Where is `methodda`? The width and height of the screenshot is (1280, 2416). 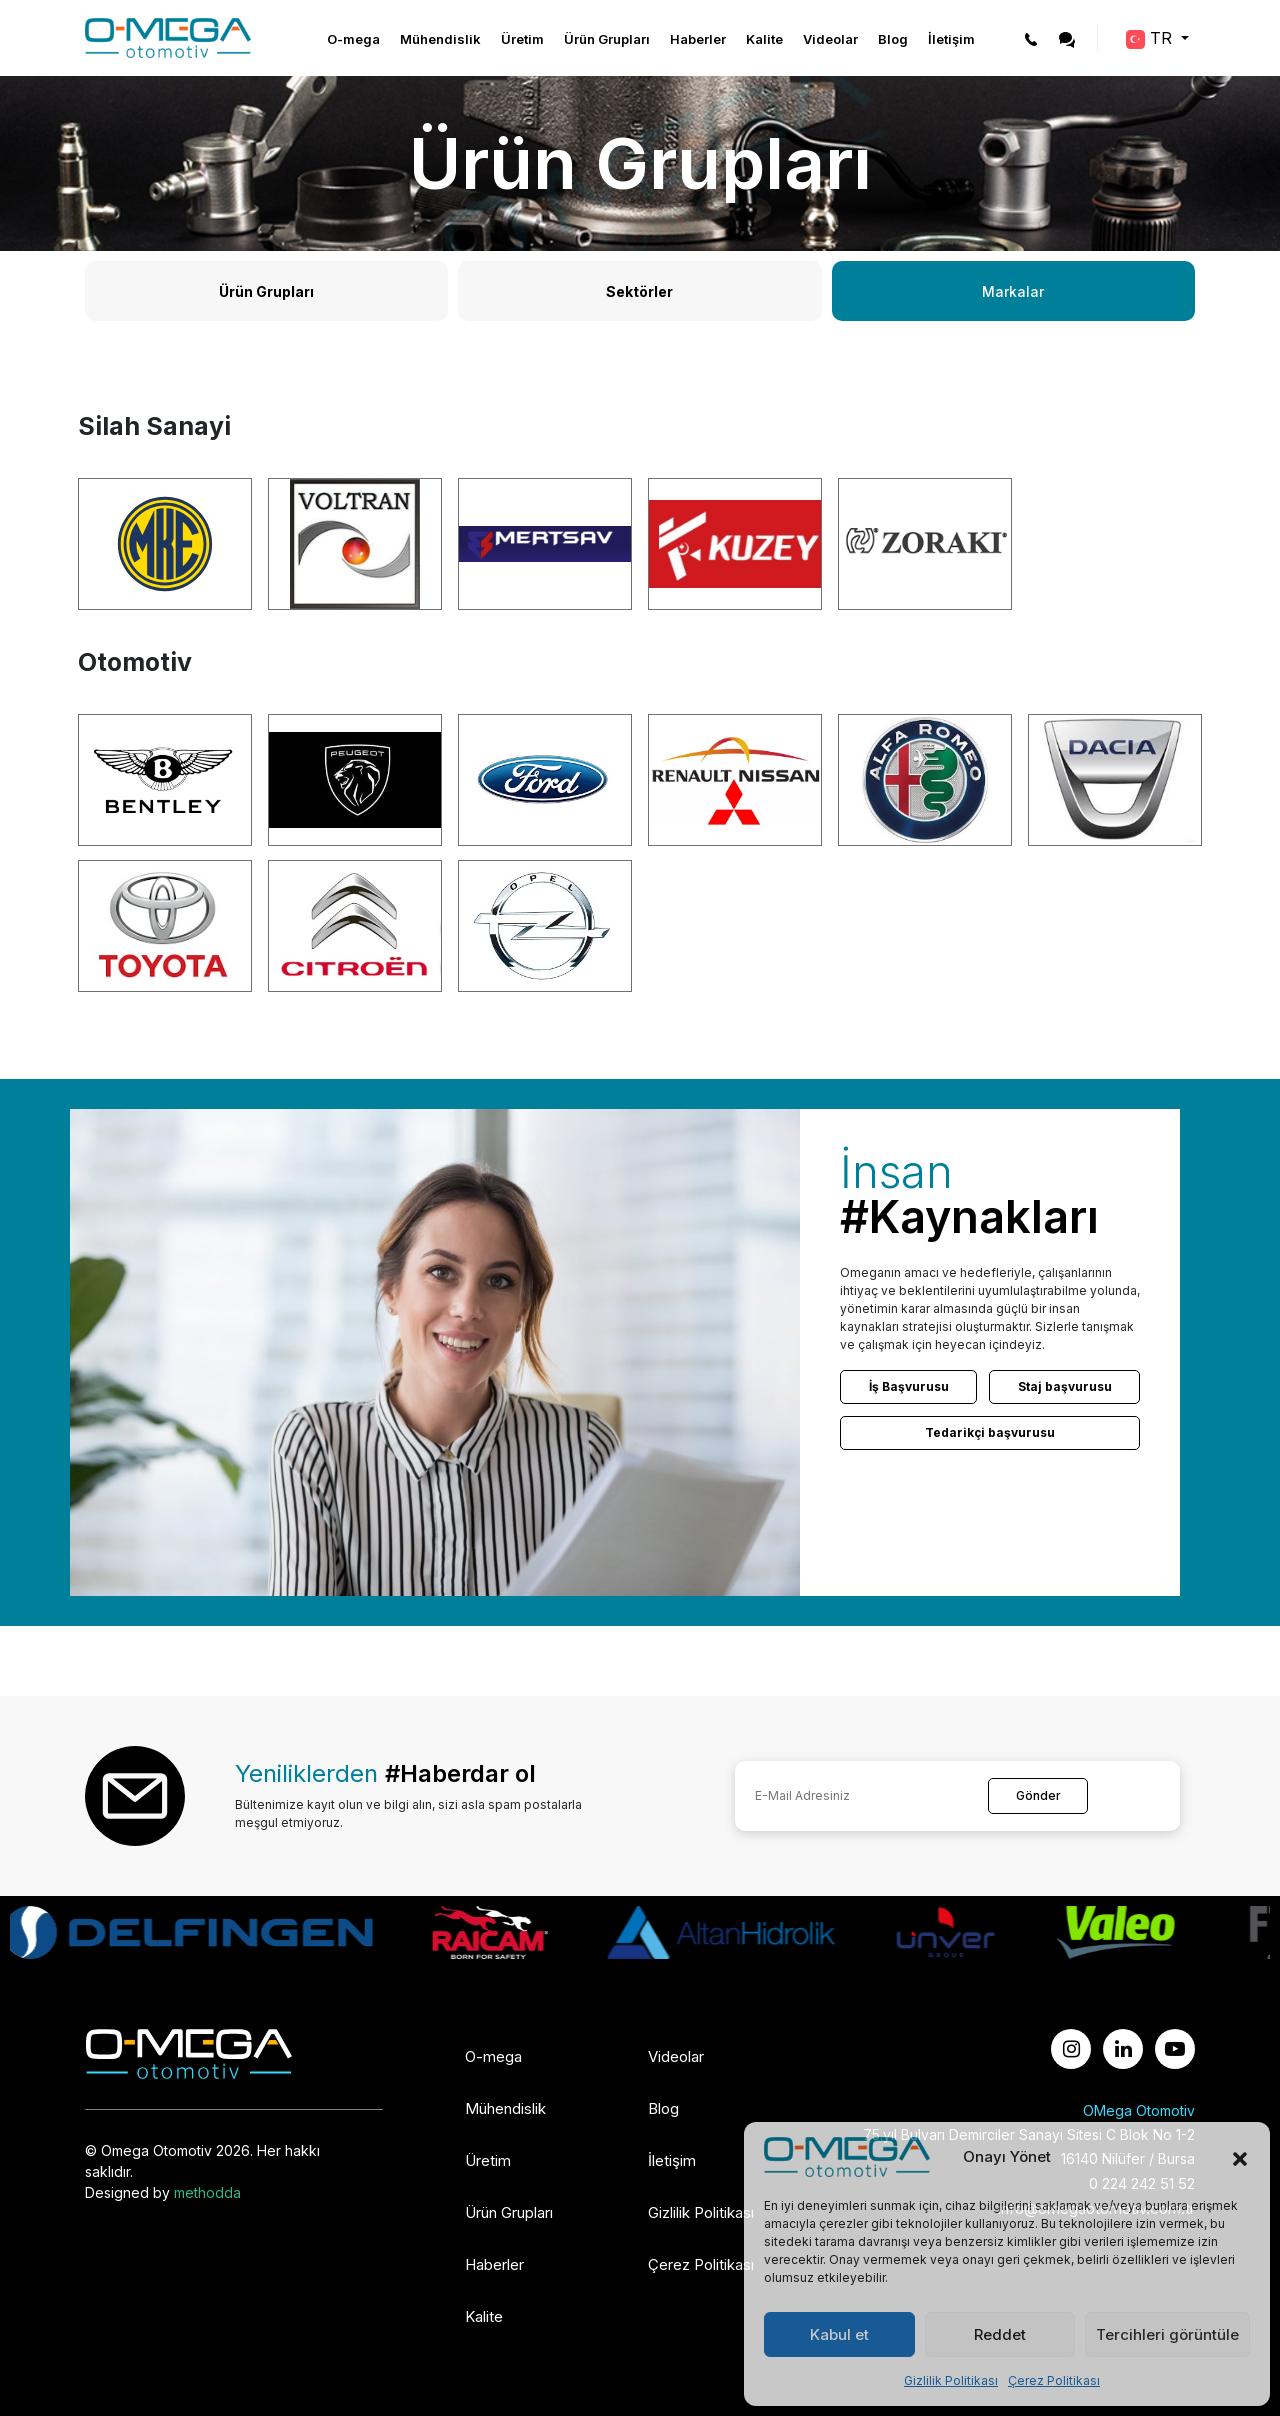
methodda is located at coordinates (207, 2192).